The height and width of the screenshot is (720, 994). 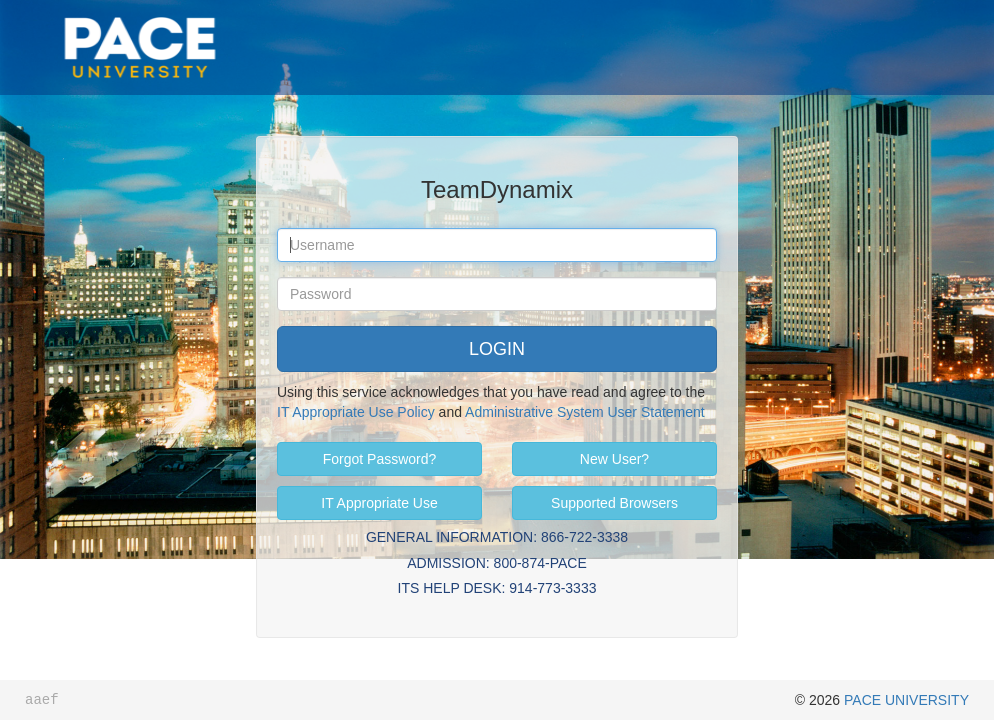 I want to click on Pace University, so click(x=140, y=20).